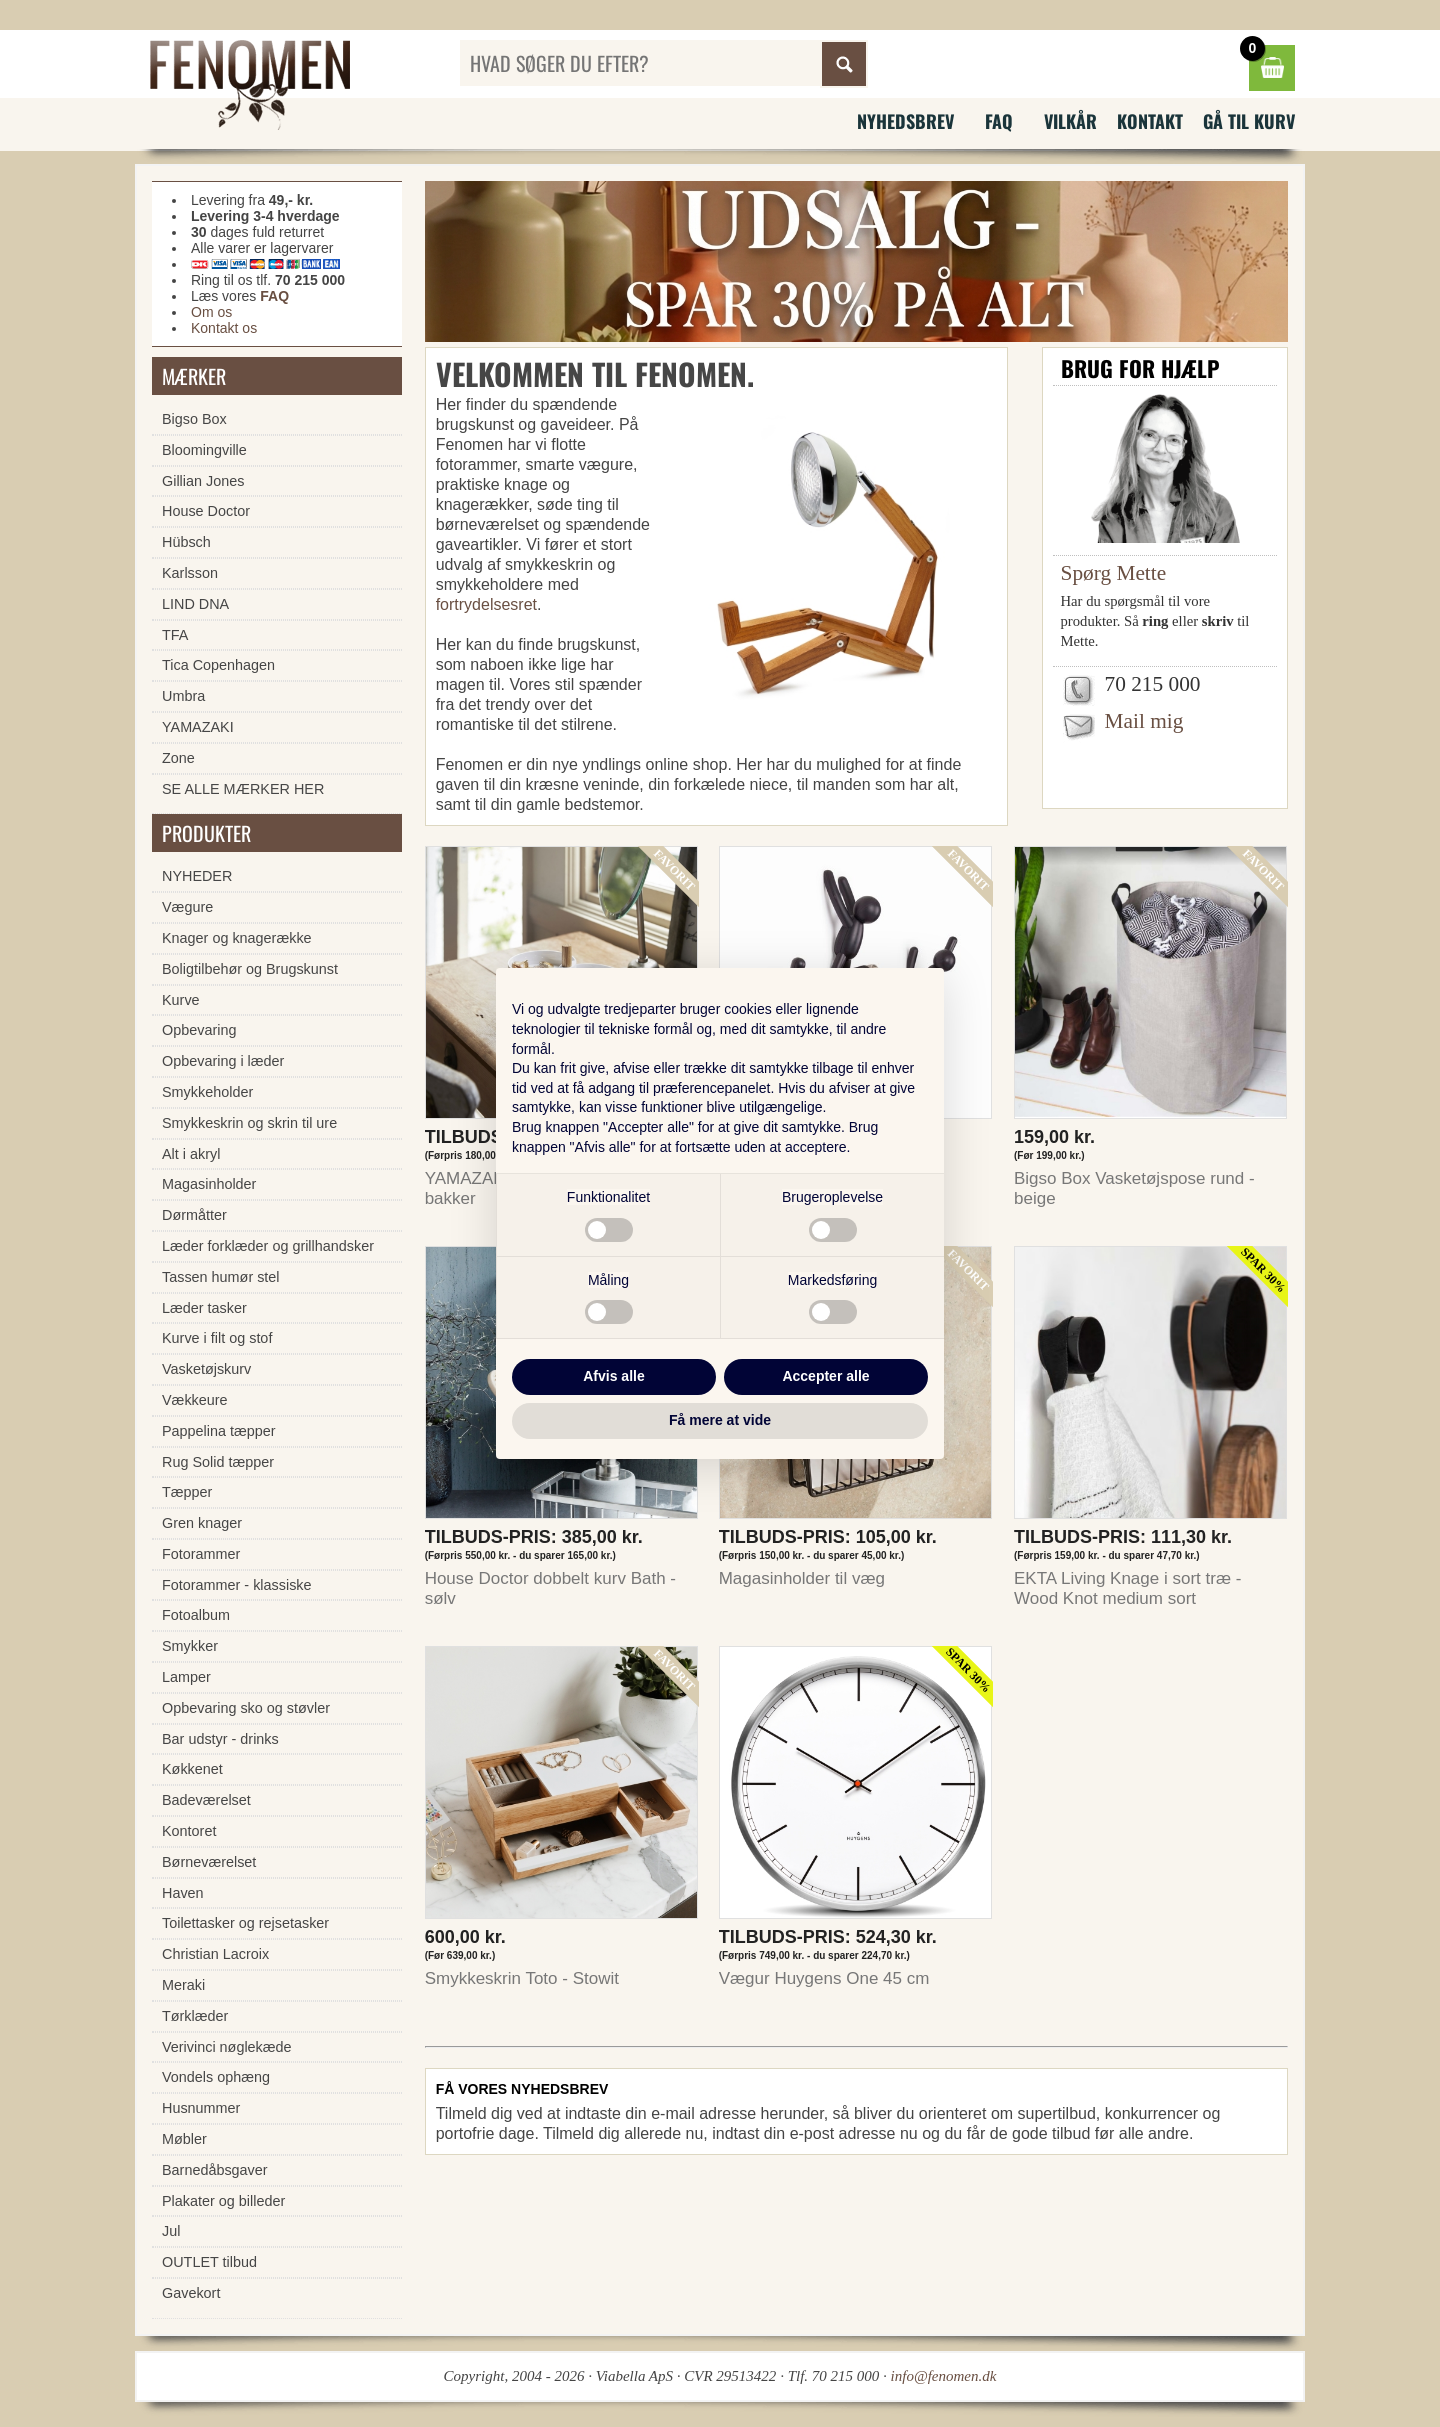  Describe the element at coordinates (195, 1400) in the screenshot. I see `Vækkeure` at that location.